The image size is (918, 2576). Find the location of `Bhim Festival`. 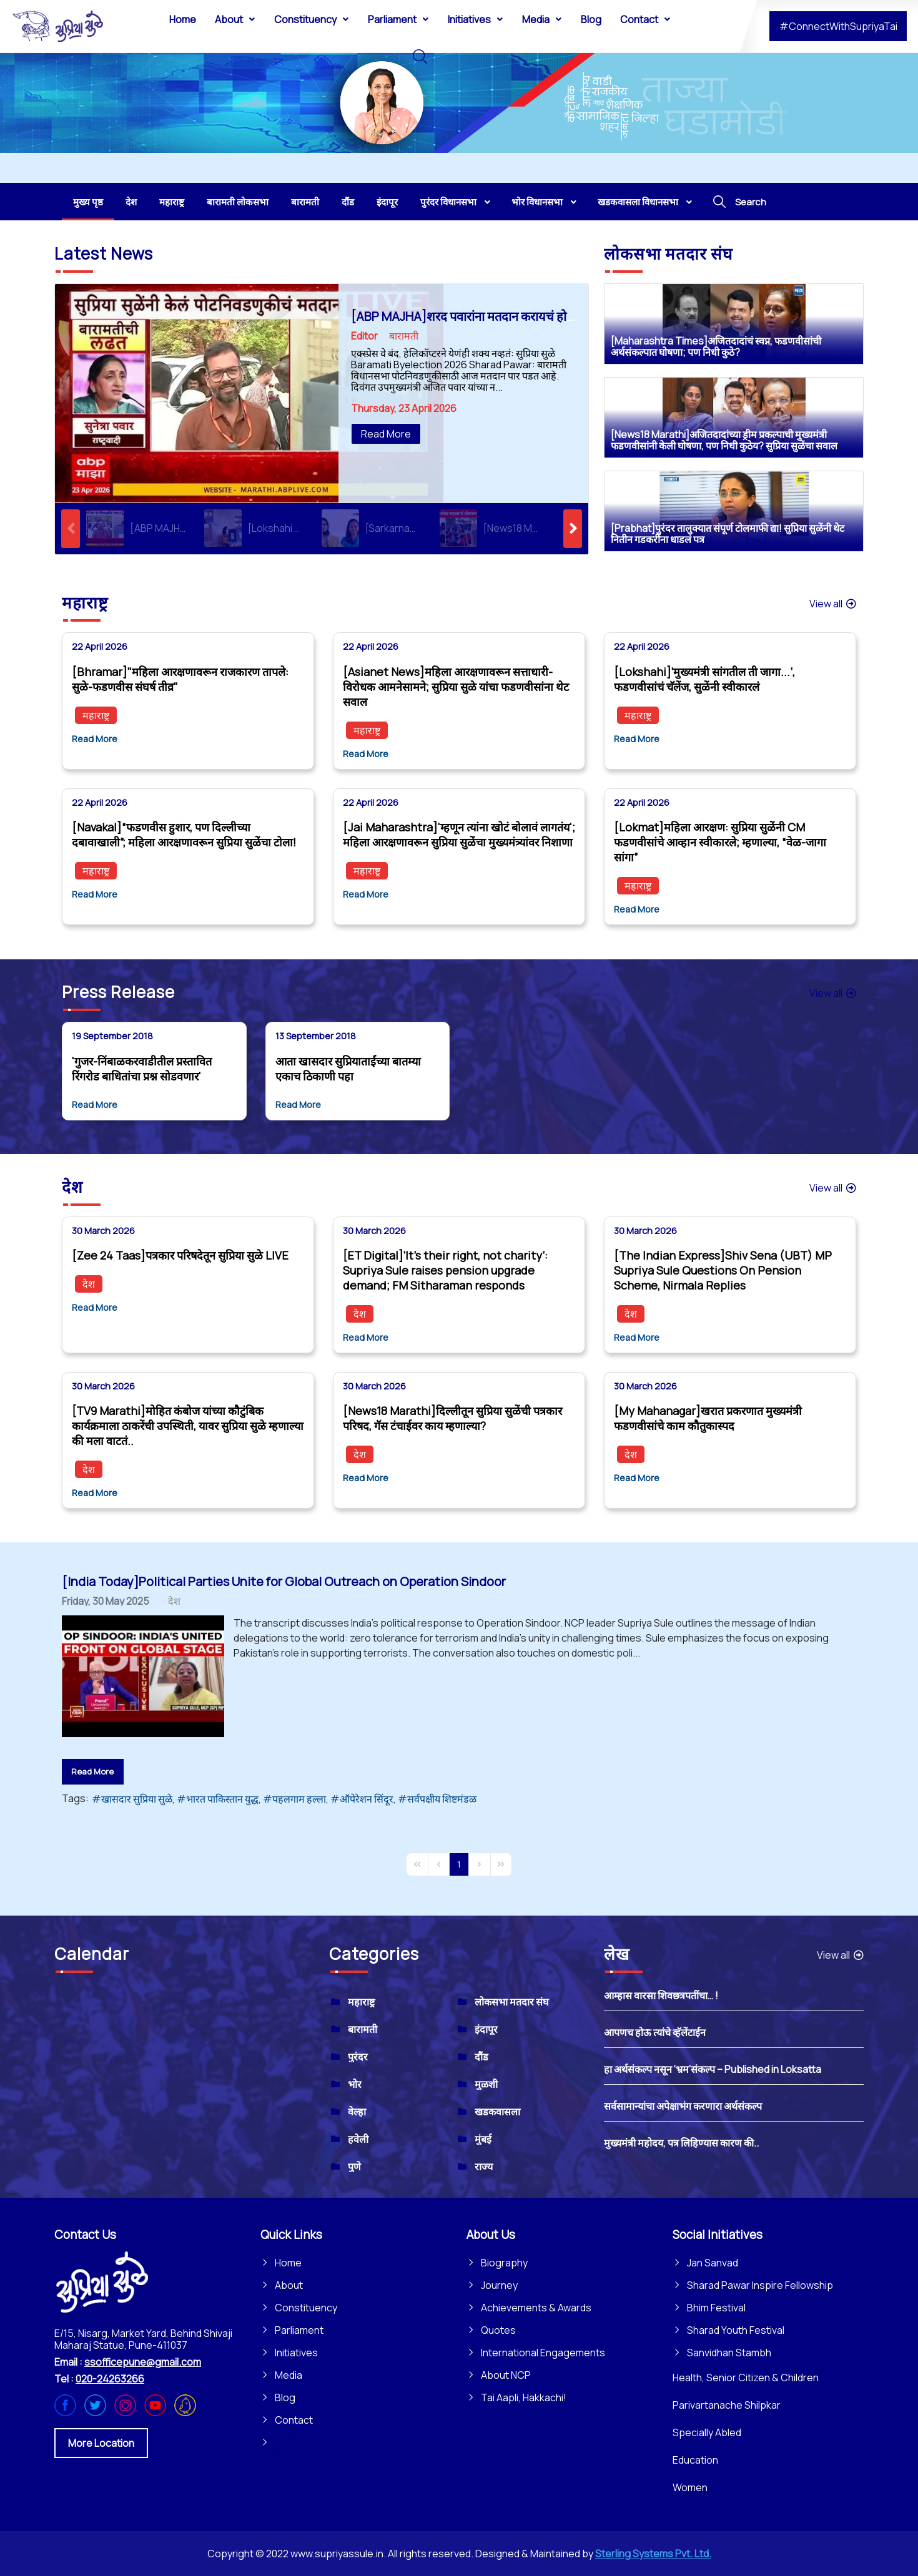

Bhim Festival is located at coordinates (716, 2308).